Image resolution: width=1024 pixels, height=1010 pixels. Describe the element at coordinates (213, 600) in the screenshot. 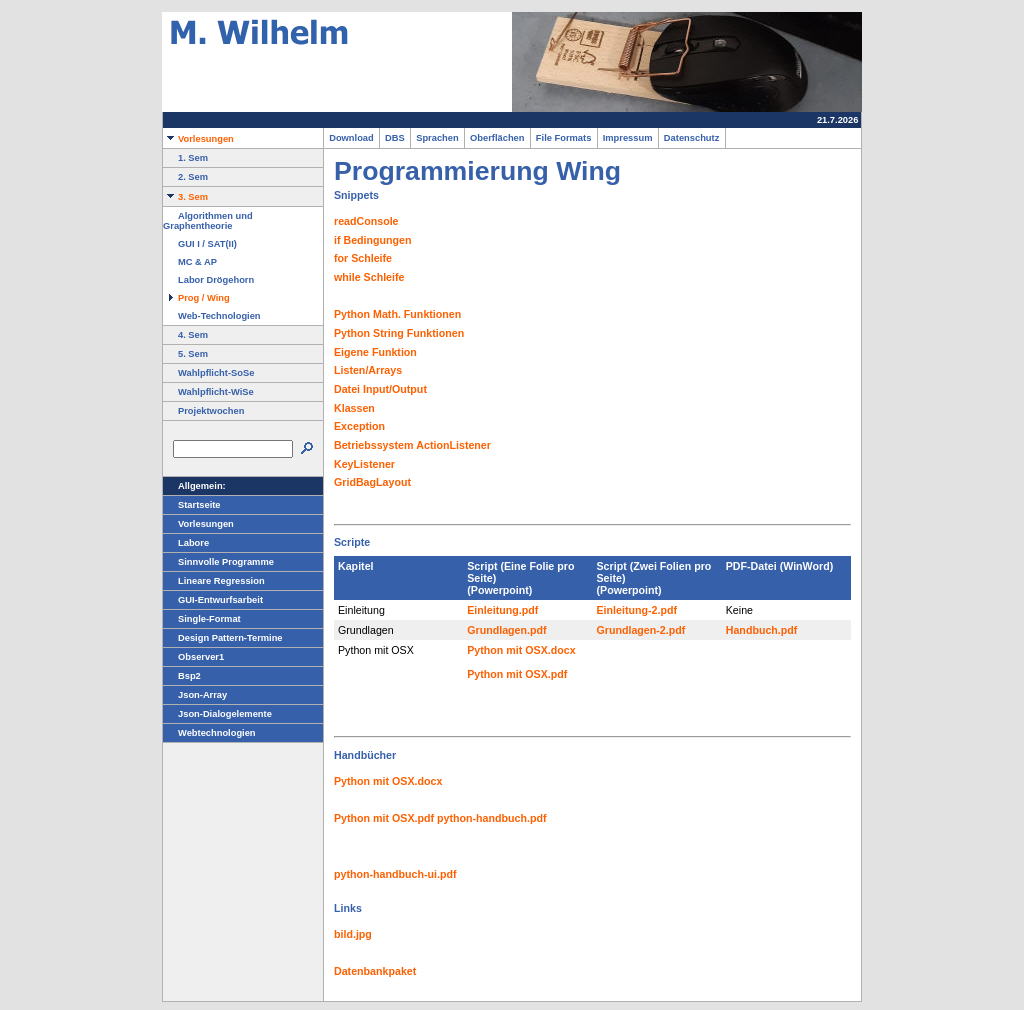

I see `GUI-Entwurfsarbeit` at that location.